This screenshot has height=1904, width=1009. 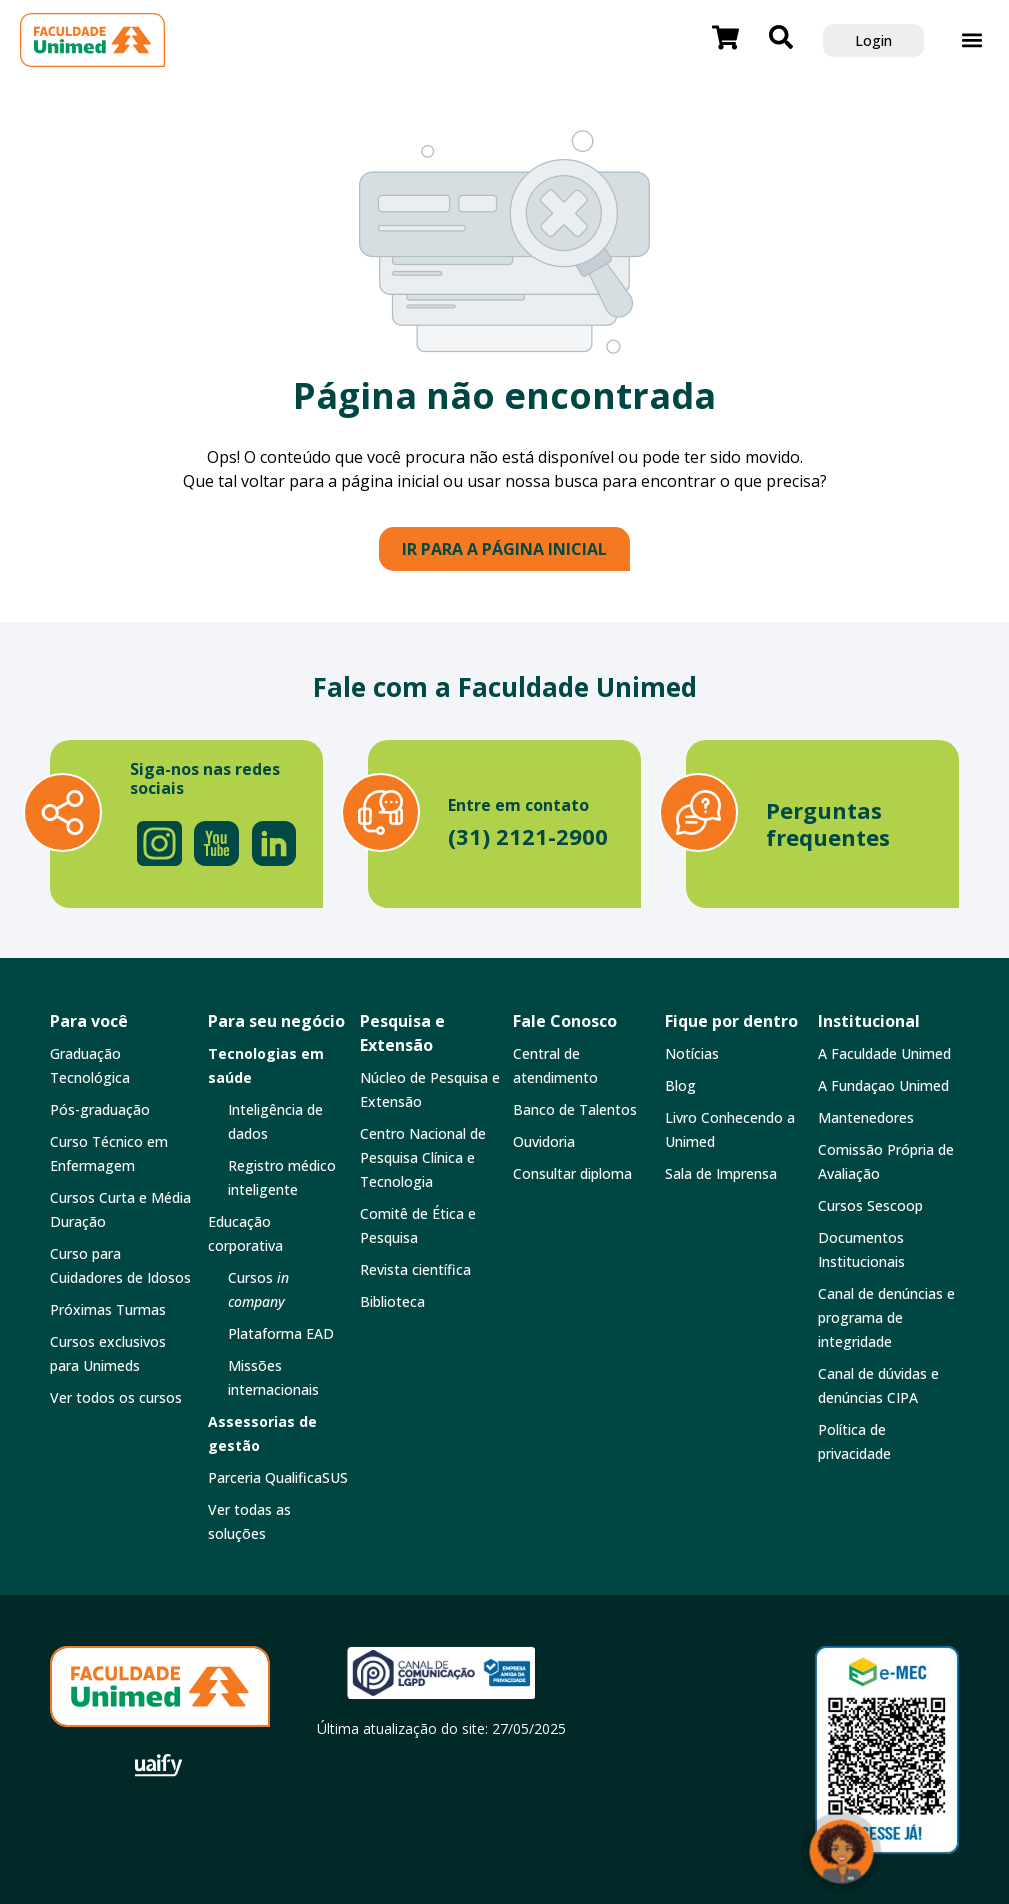 I want to click on Próximas Turmas, so click(x=108, y=1309).